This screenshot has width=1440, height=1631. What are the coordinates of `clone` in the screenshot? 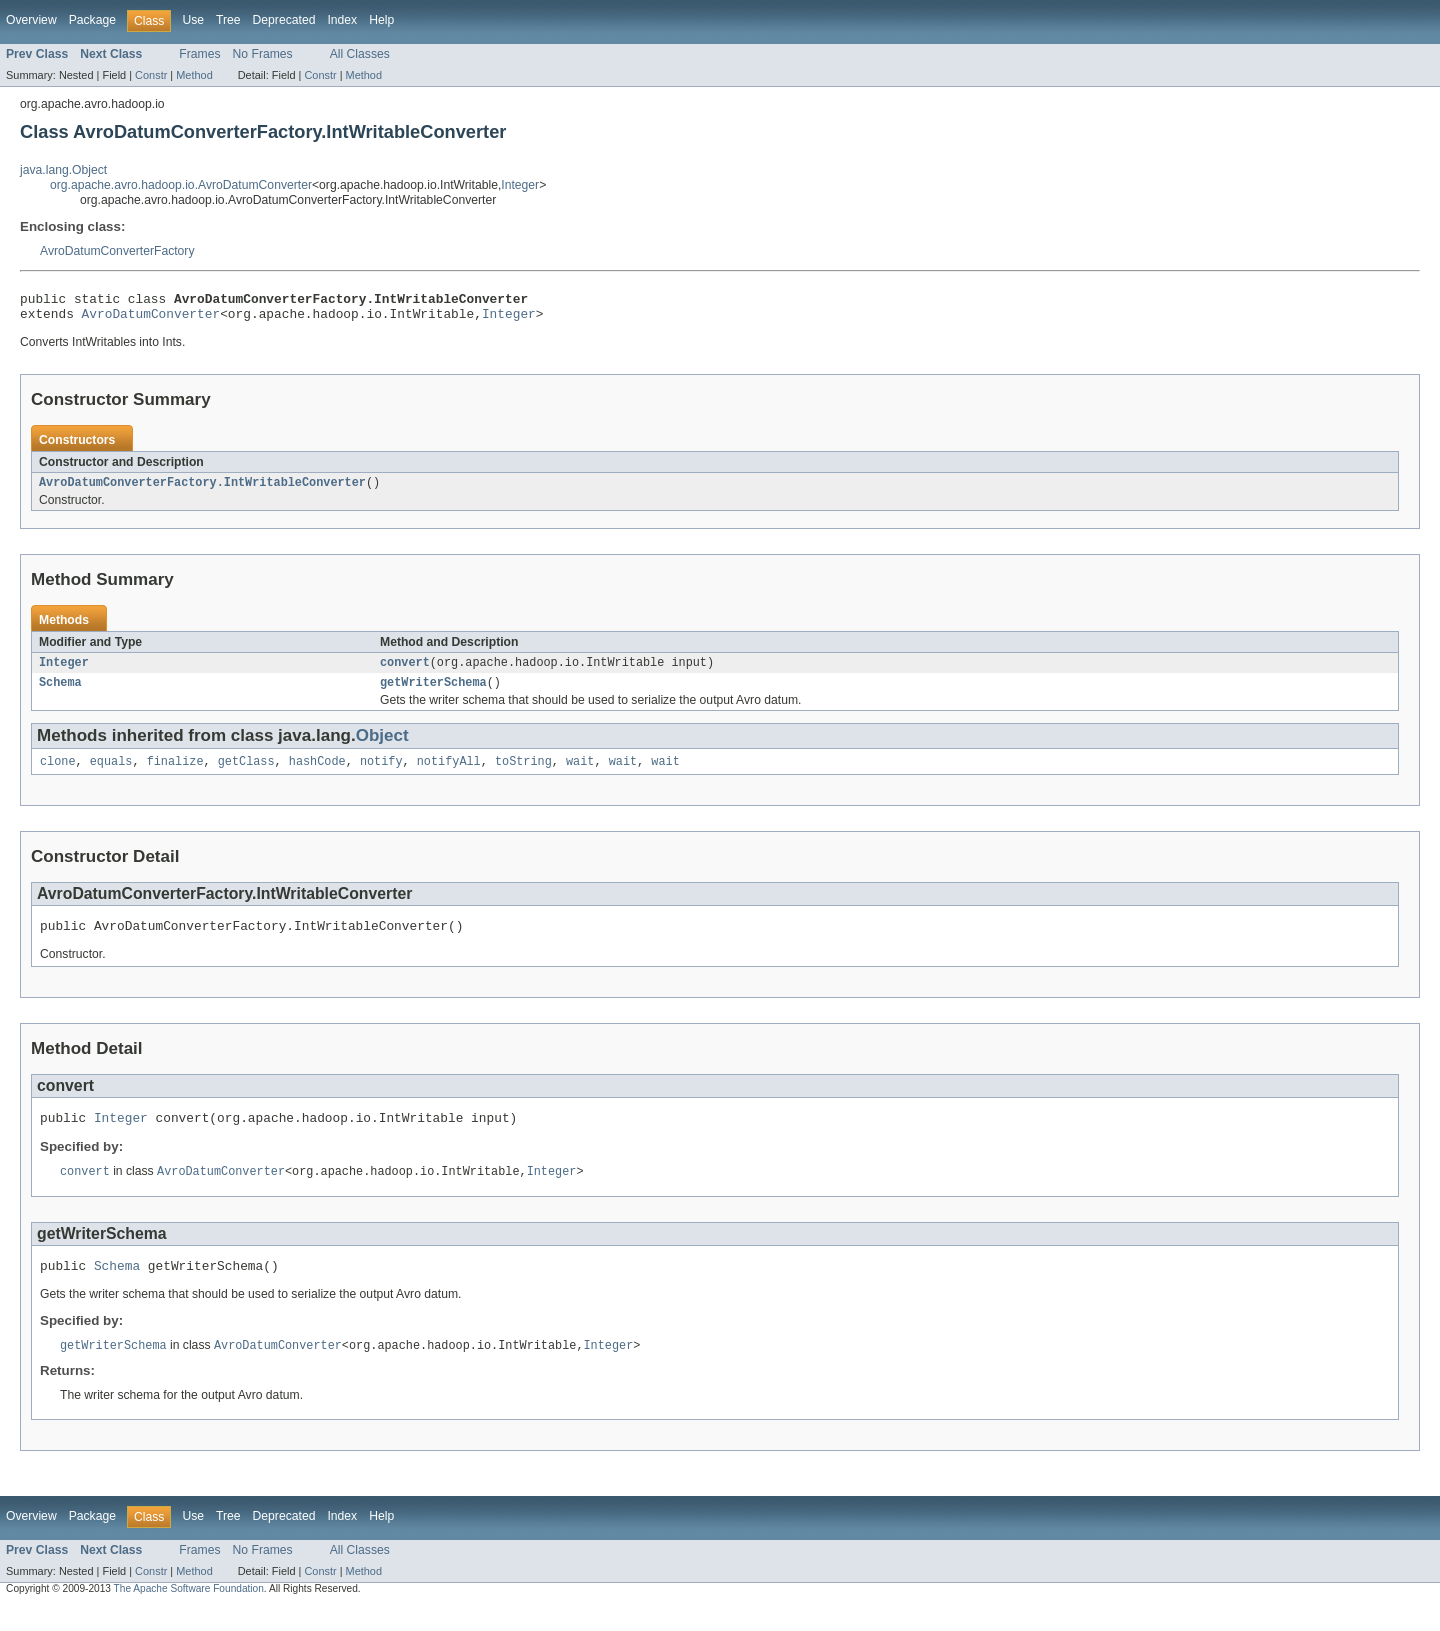 It's located at (58, 775).